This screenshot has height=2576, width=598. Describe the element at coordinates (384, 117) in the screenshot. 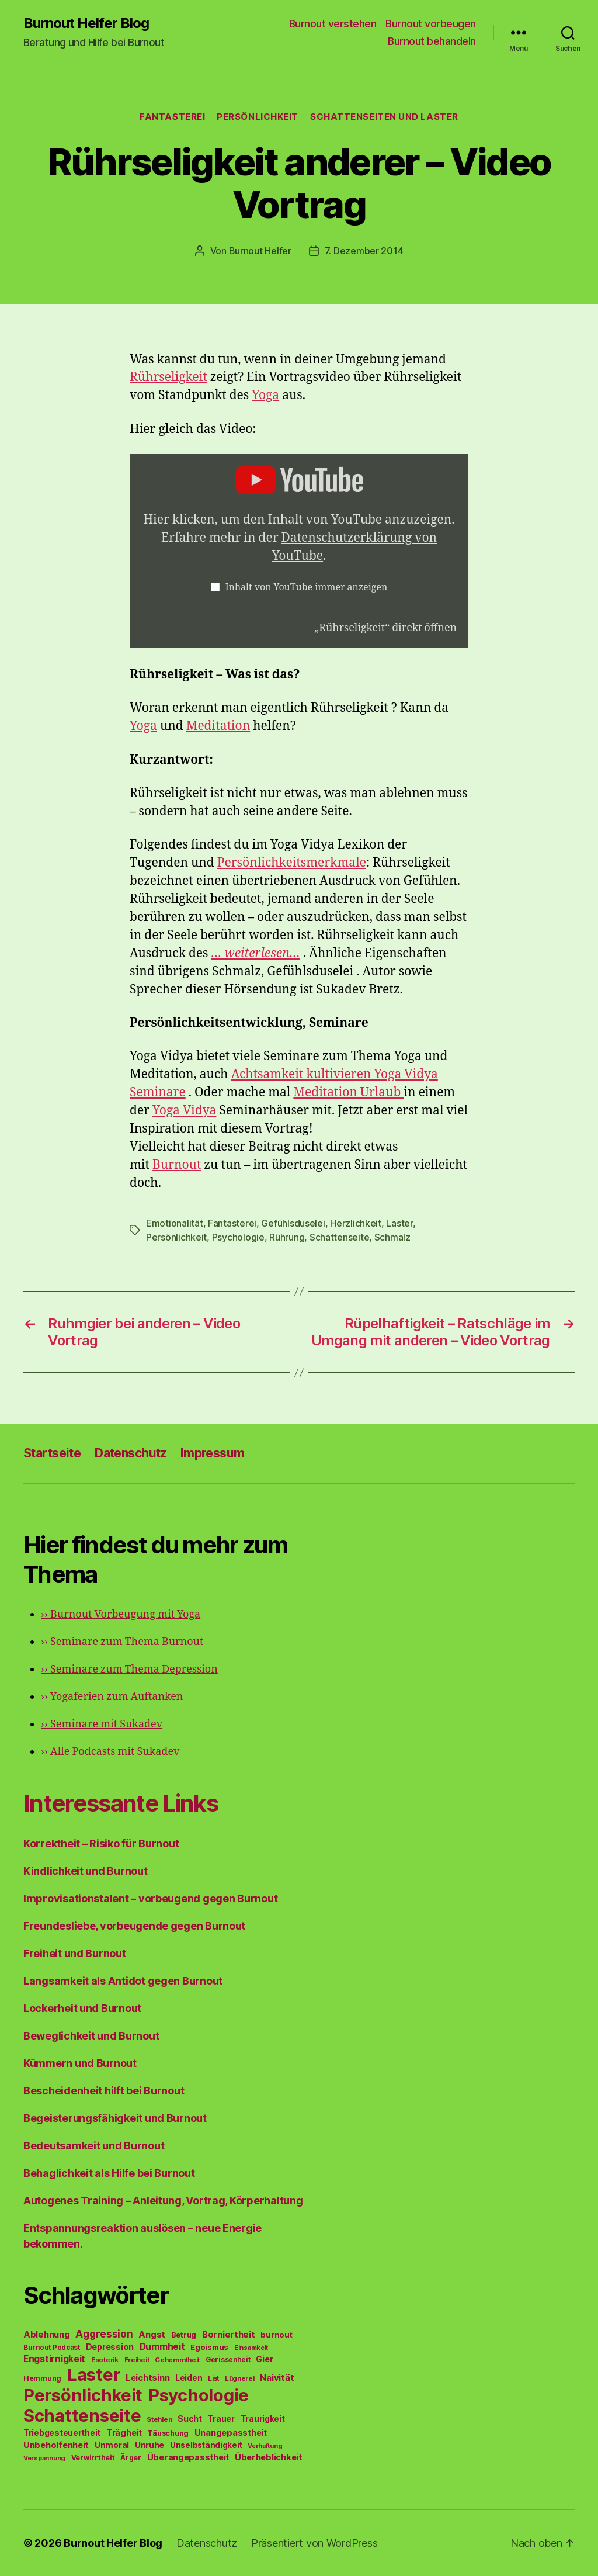

I see `Schattenseiten und Laster` at that location.